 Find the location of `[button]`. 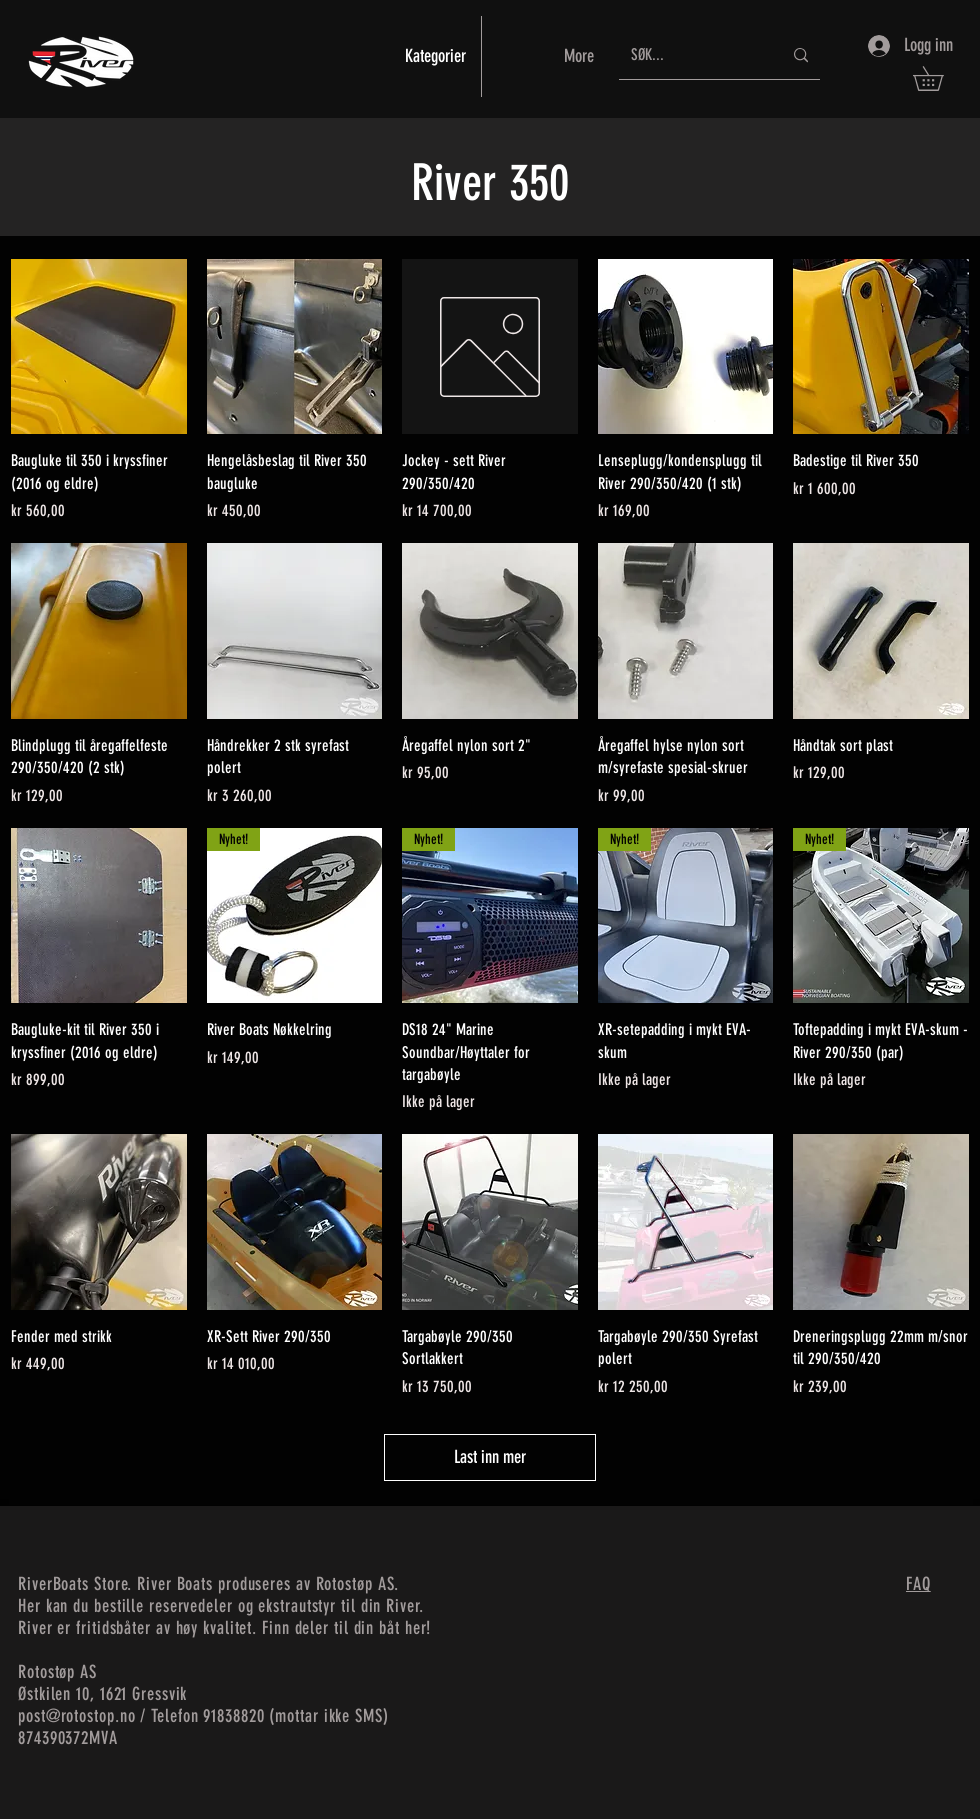

[button] is located at coordinates (940, 78).